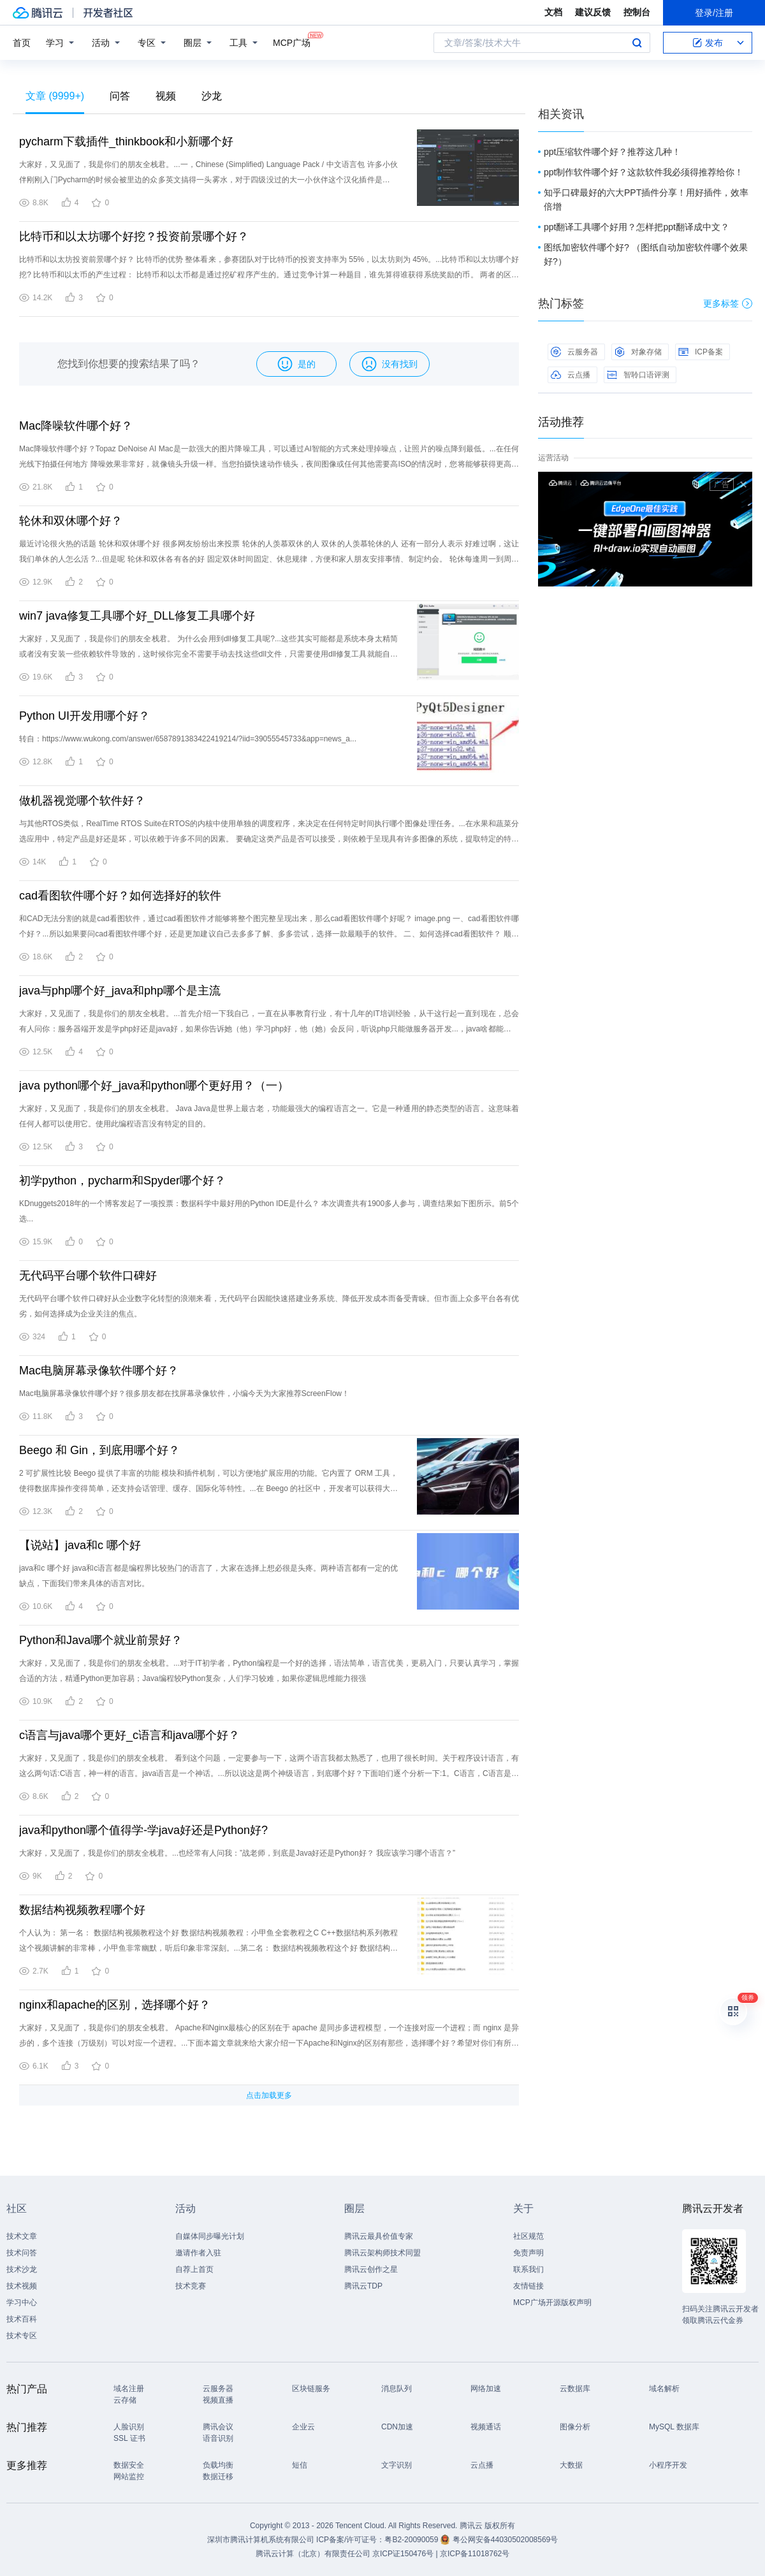  I want to click on 网站监控, so click(128, 2476).